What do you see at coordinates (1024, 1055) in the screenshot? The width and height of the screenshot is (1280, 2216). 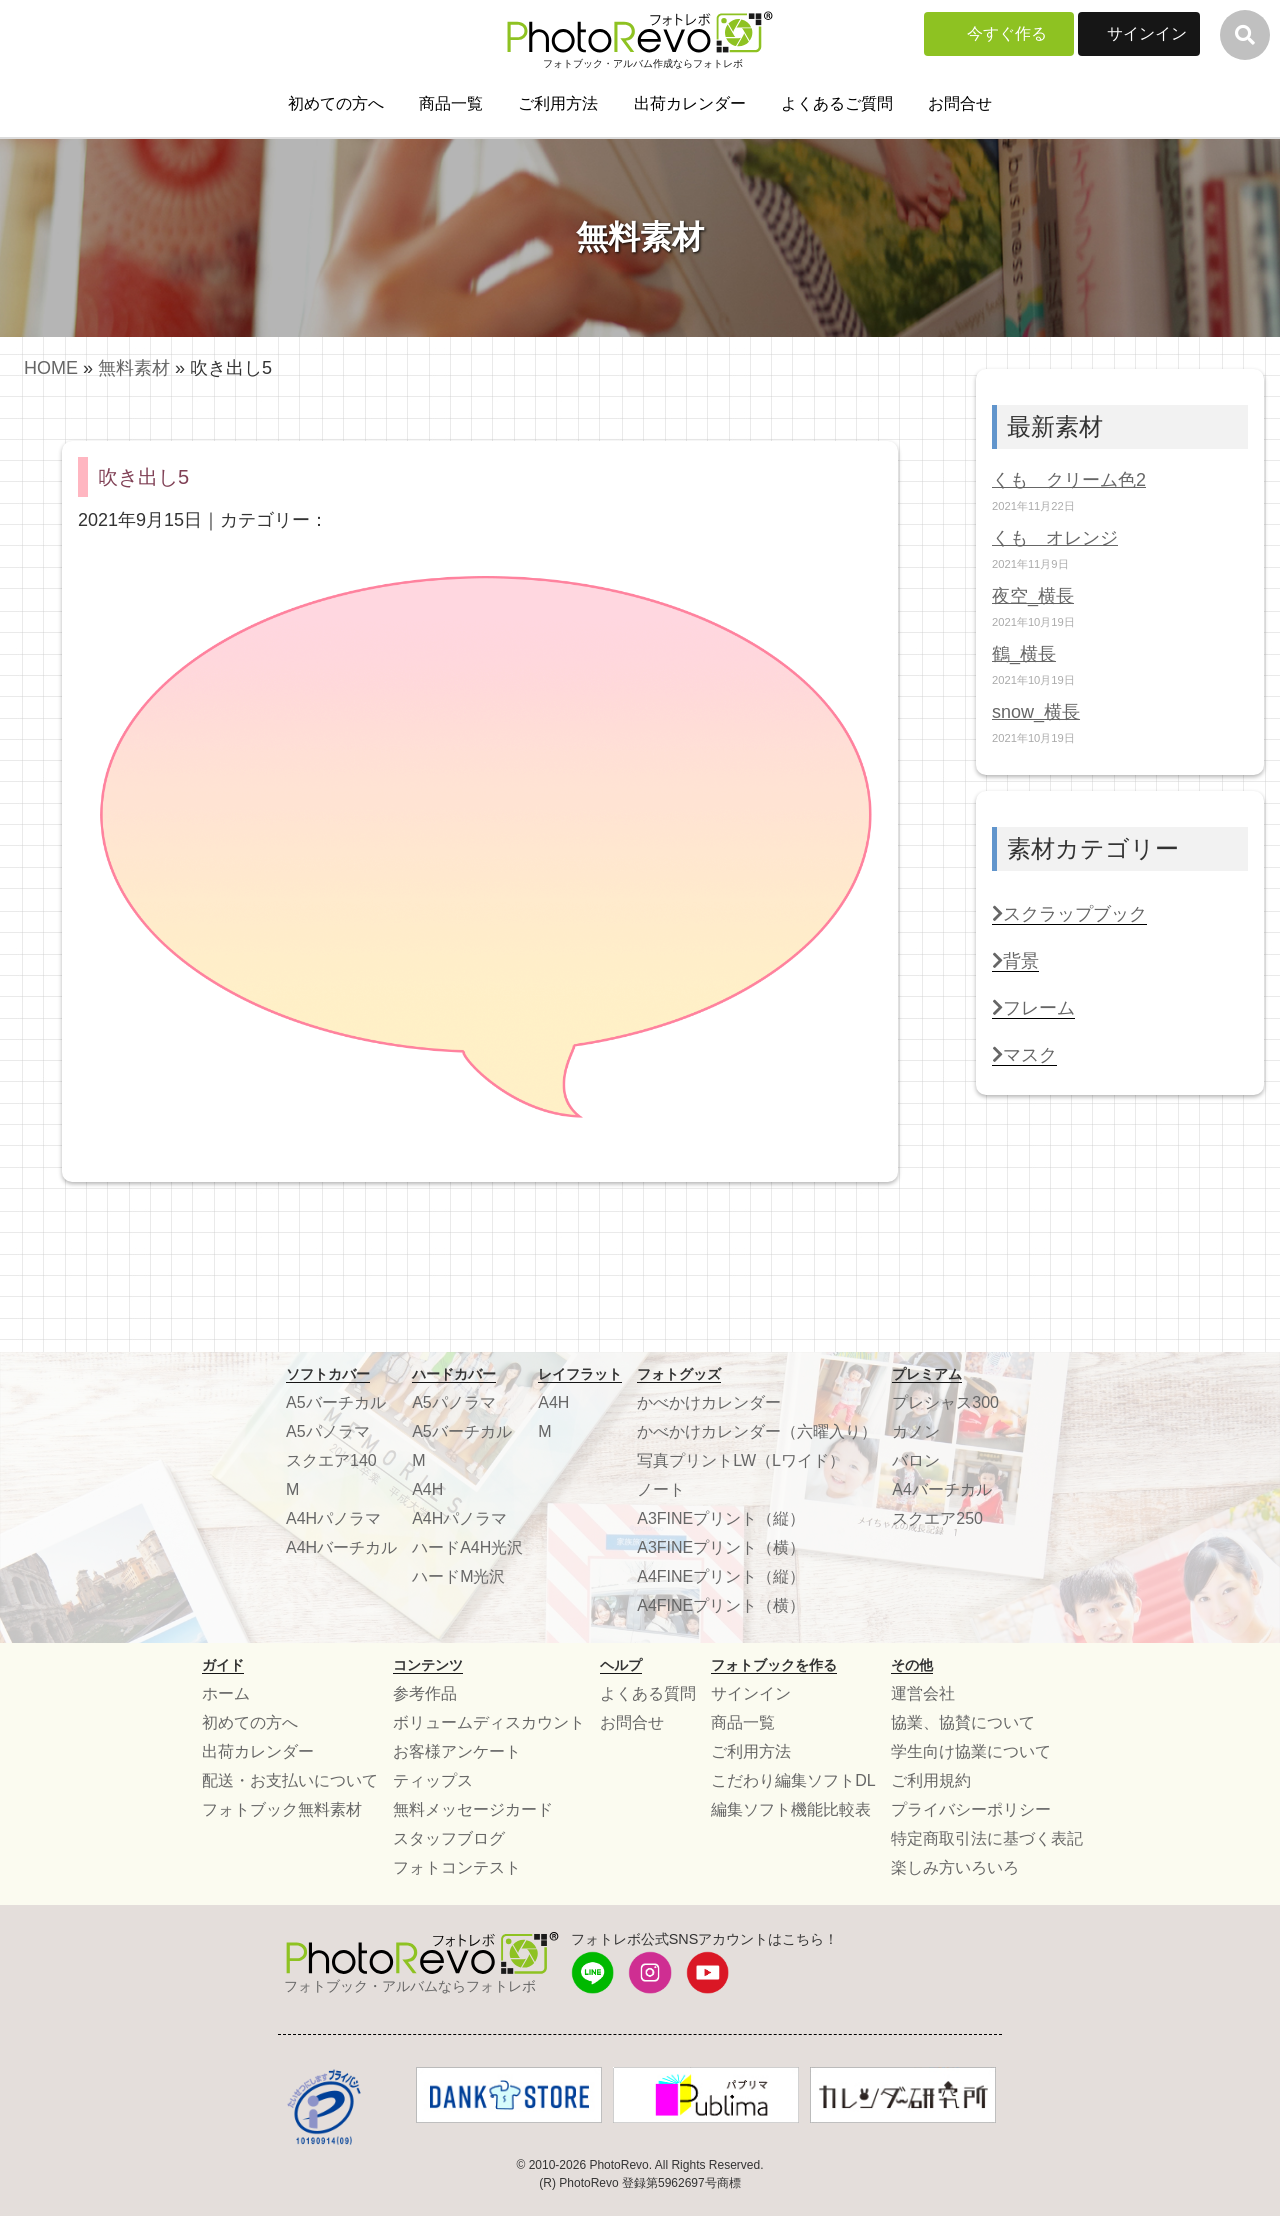 I see `マスク` at bounding box center [1024, 1055].